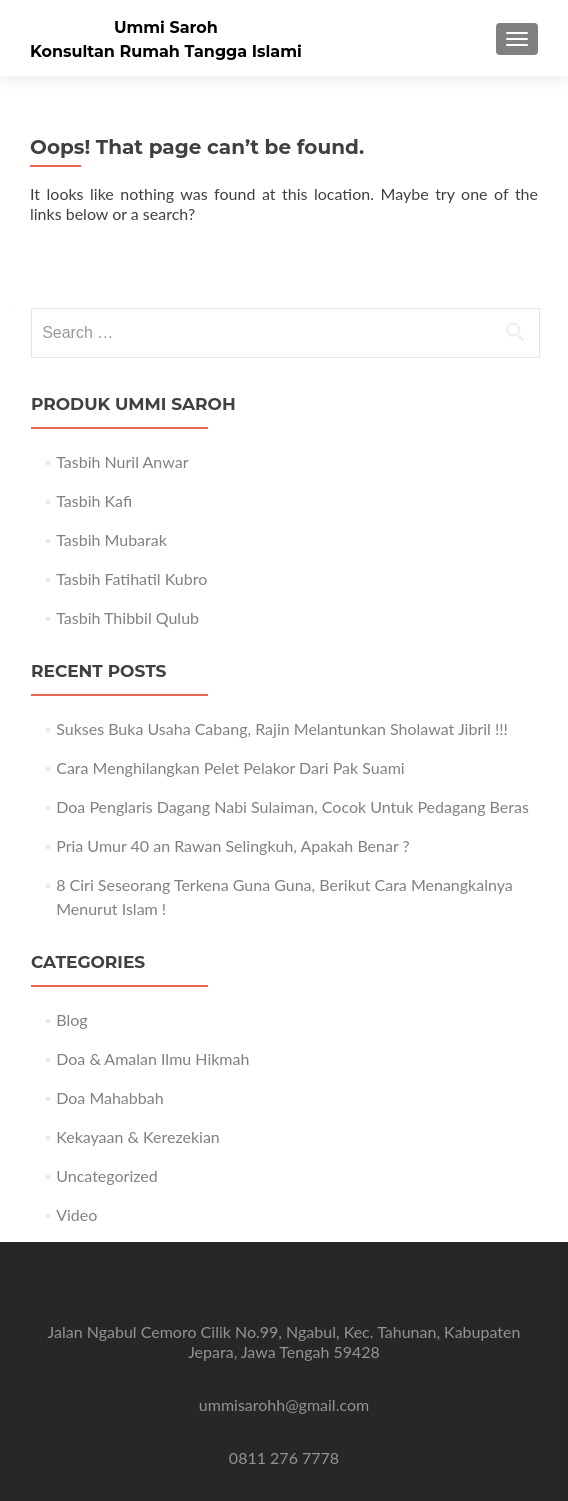 The height and width of the screenshot is (1501, 568). Describe the element at coordinates (138, 1136) in the screenshot. I see `Kekayaan & Kerezekian` at that location.